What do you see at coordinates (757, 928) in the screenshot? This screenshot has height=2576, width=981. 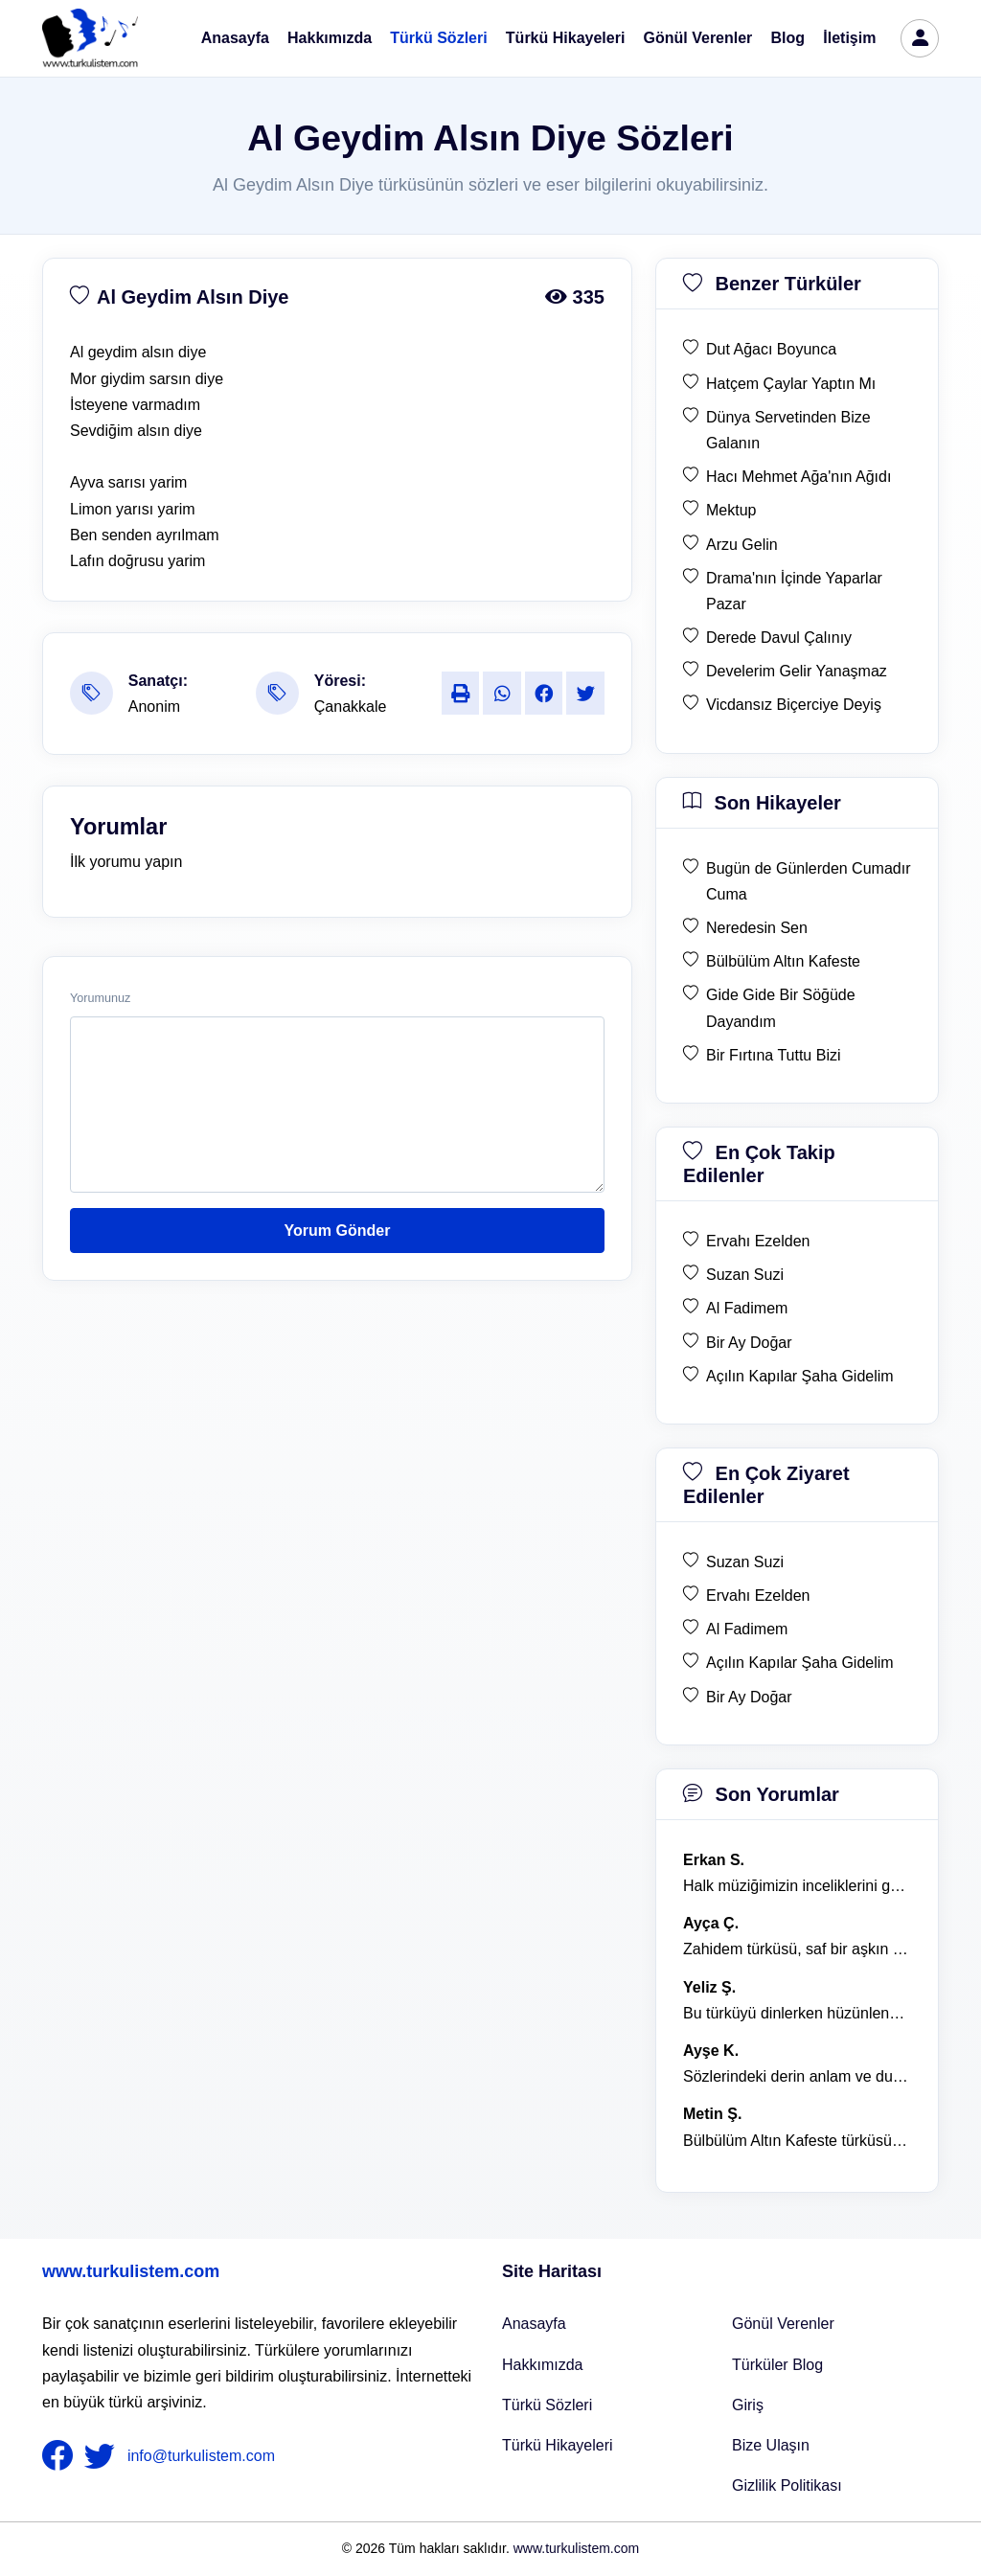 I see `Neredesin Sen [son hikaye Neredesin Sen]` at bounding box center [757, 928].